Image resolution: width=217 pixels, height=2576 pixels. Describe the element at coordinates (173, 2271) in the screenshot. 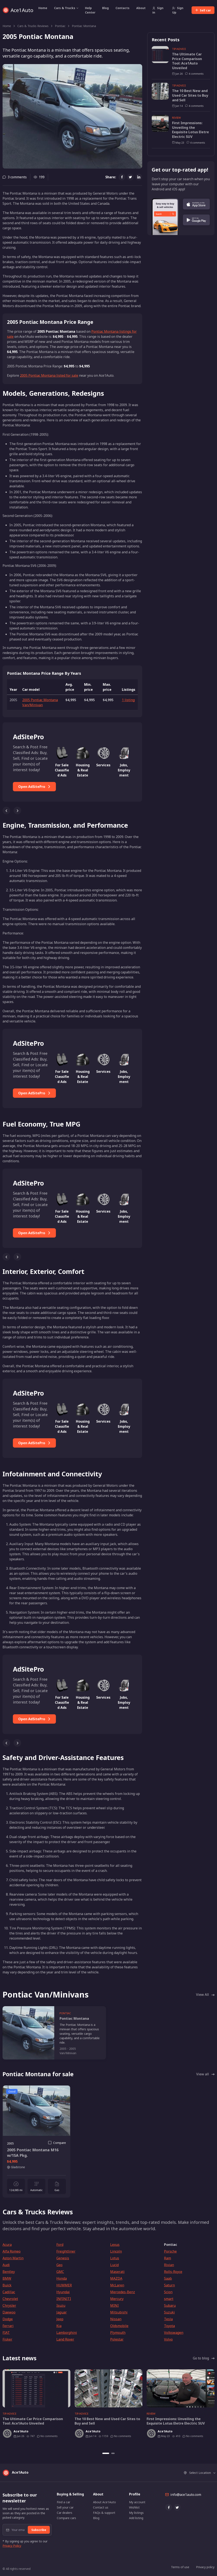

I see `Rolls-Royce` at that location.